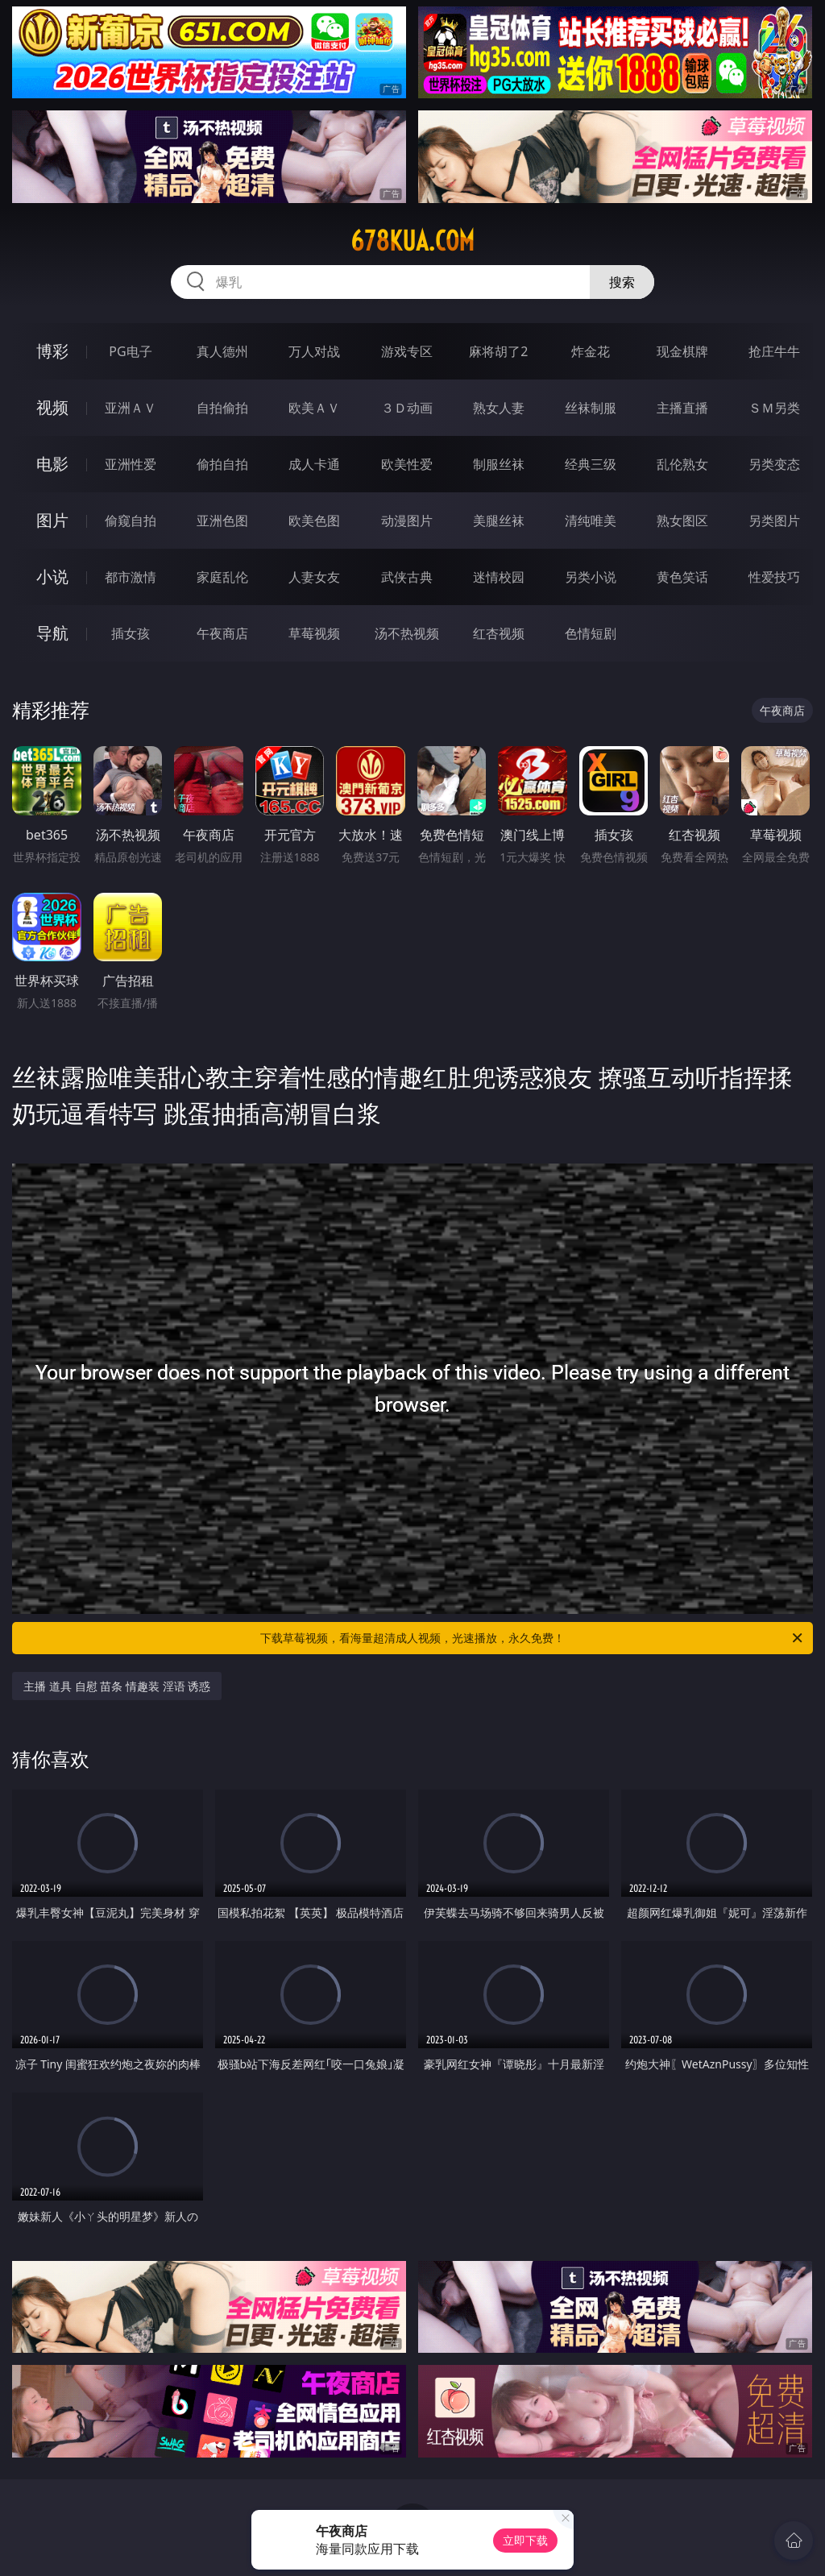 Image resolution: width=825 pixels, height=2576 pixels. I want to click on 下载草莓视频，看海量超清成人视频，光速播放，永久免费！, so click(532, 1638).